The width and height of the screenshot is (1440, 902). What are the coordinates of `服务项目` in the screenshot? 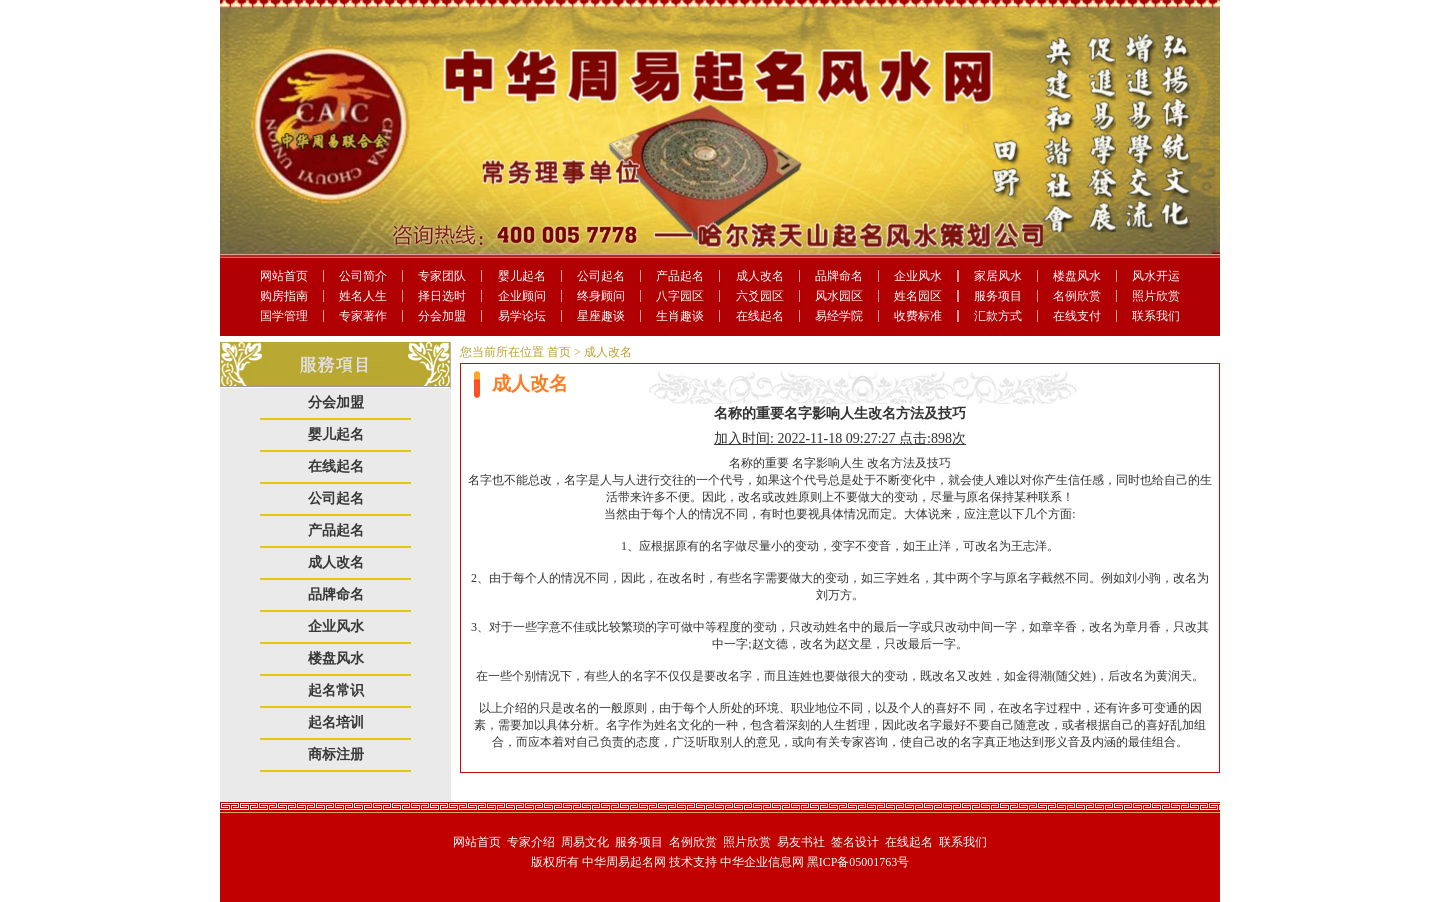 It's located at (998, 296).